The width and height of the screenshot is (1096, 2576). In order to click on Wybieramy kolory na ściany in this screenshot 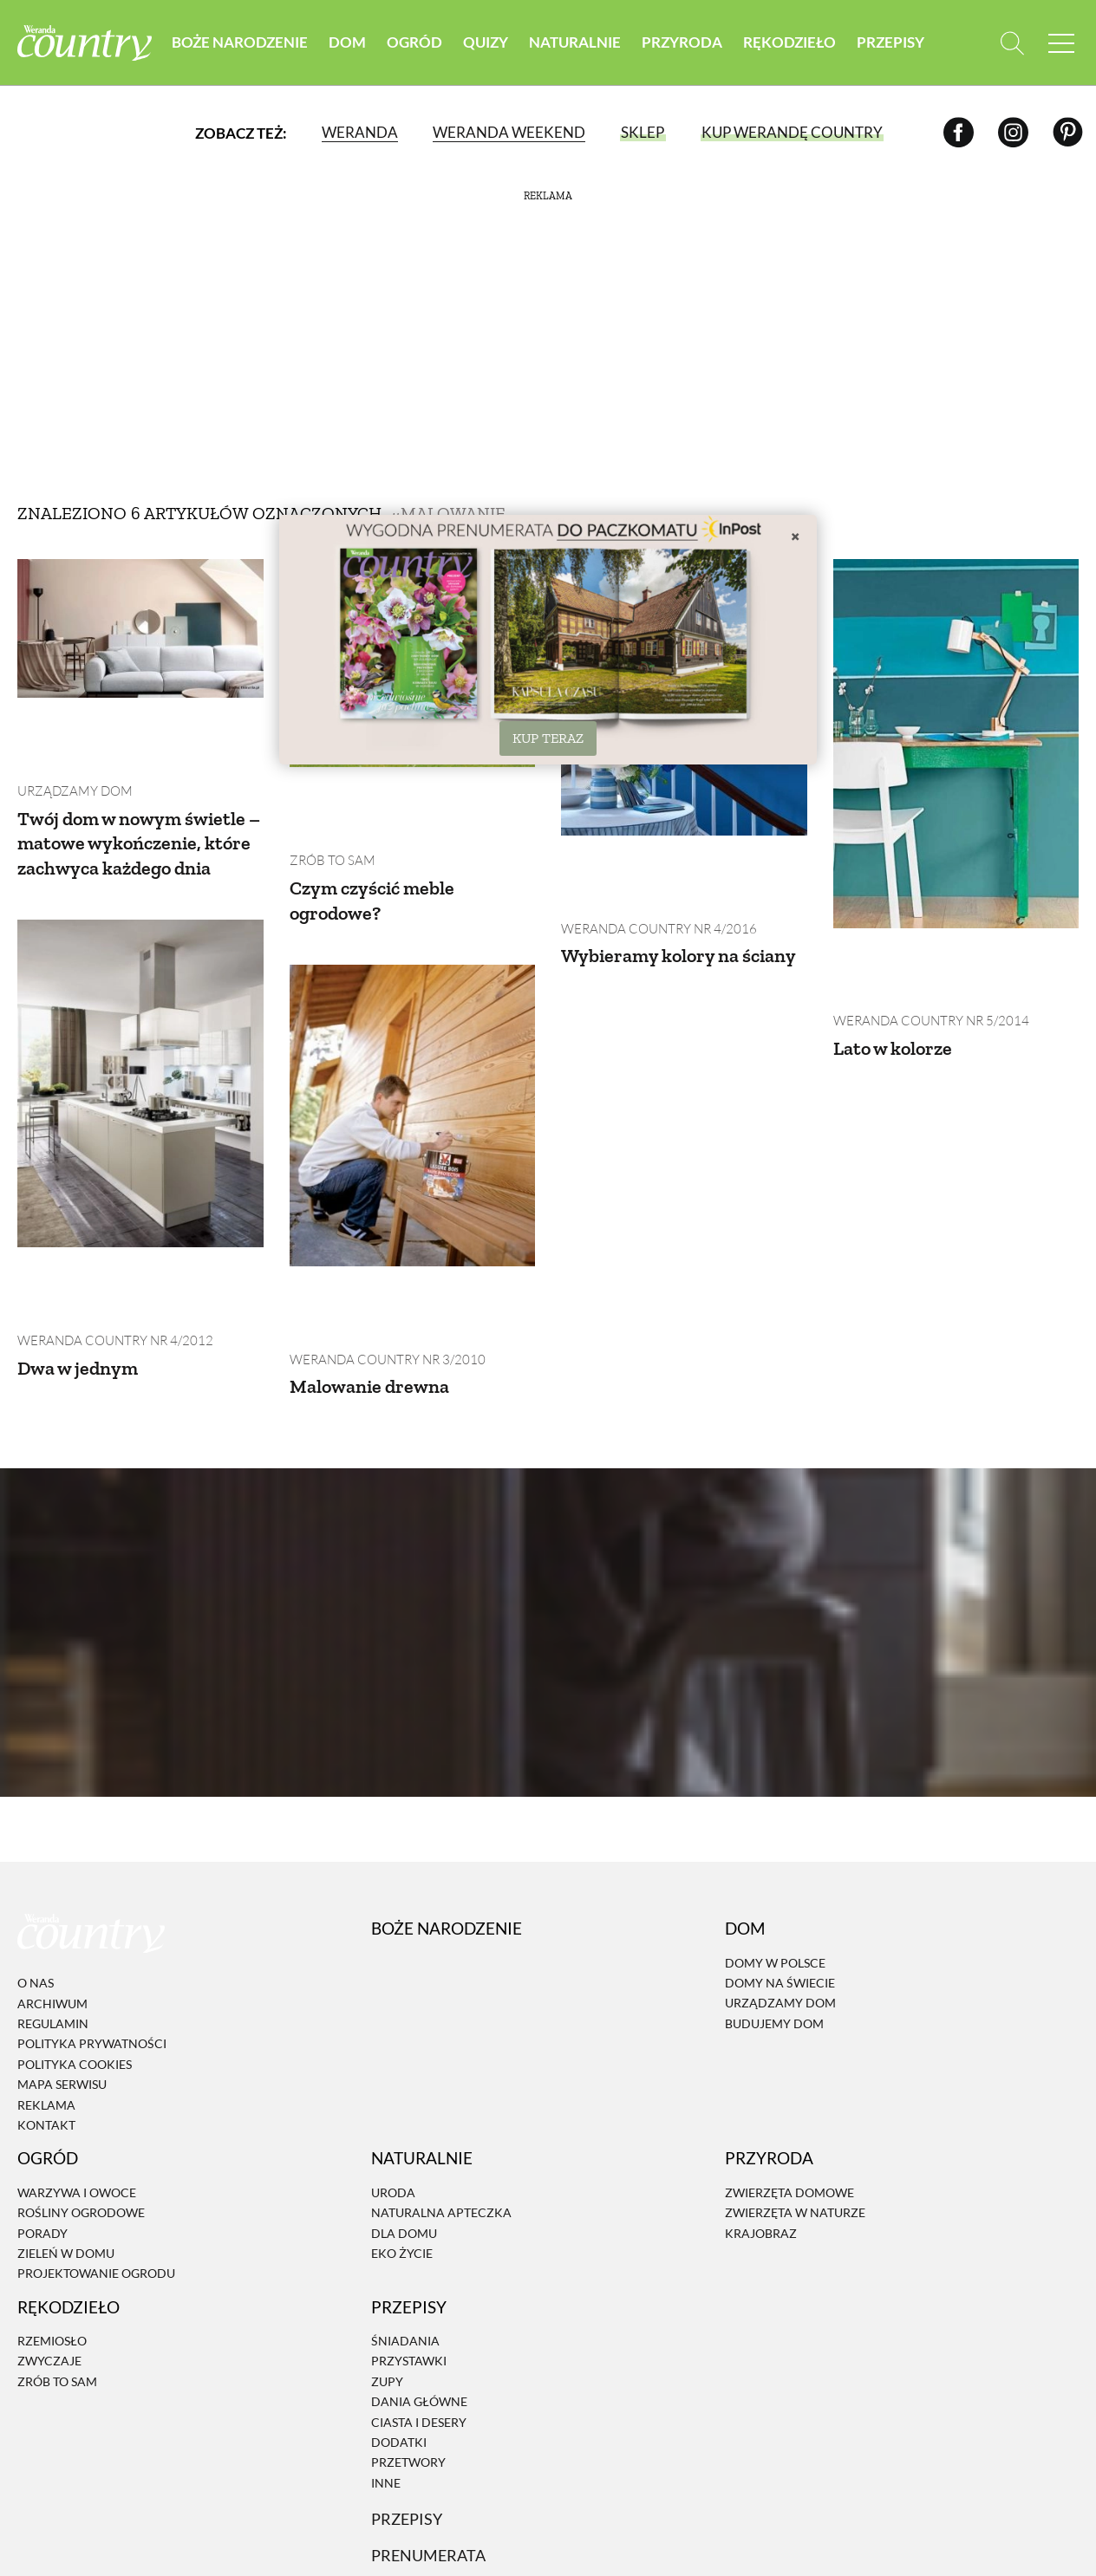, I will do `click(657, 900)`.